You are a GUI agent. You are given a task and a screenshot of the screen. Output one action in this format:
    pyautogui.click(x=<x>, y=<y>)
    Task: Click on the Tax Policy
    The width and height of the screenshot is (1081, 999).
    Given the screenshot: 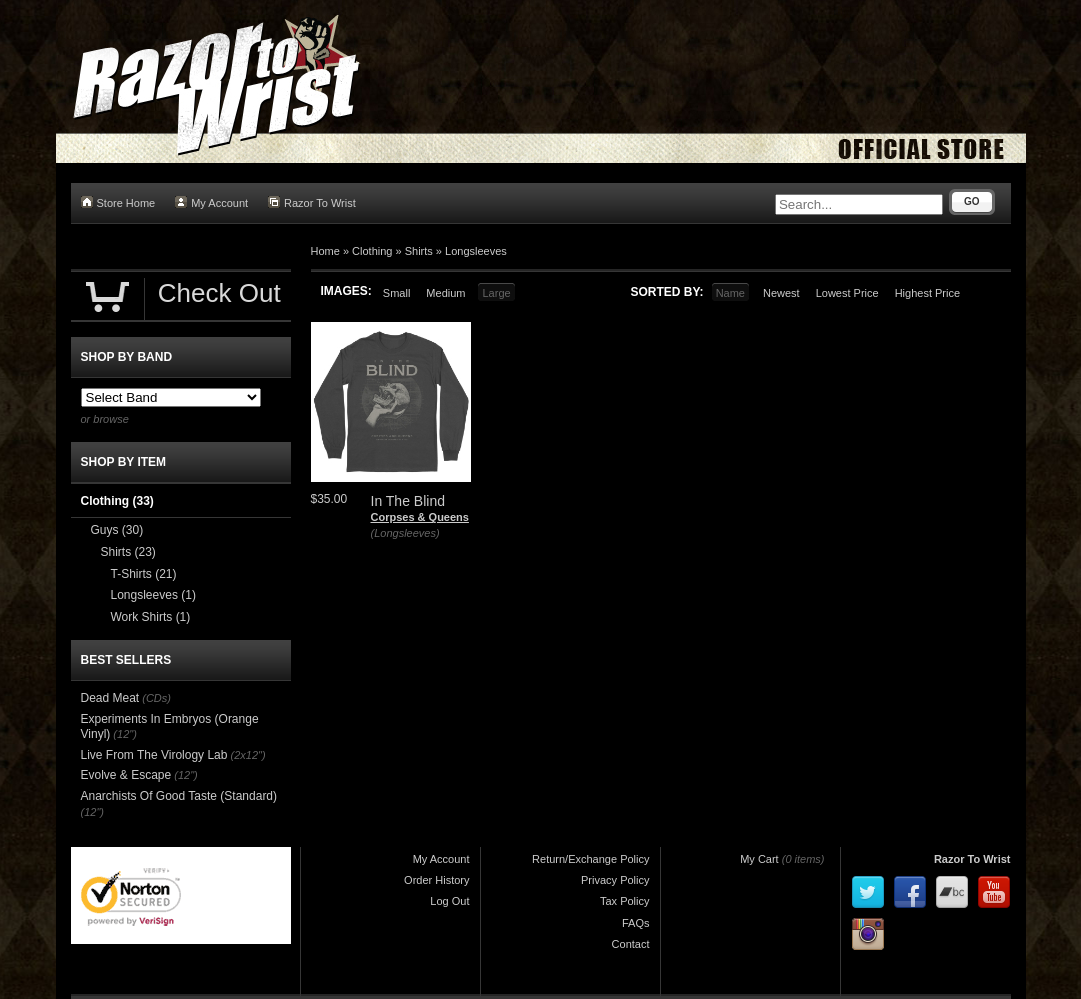 What is the action you would take?
    pyautogui.click(x=625, y=901)
    